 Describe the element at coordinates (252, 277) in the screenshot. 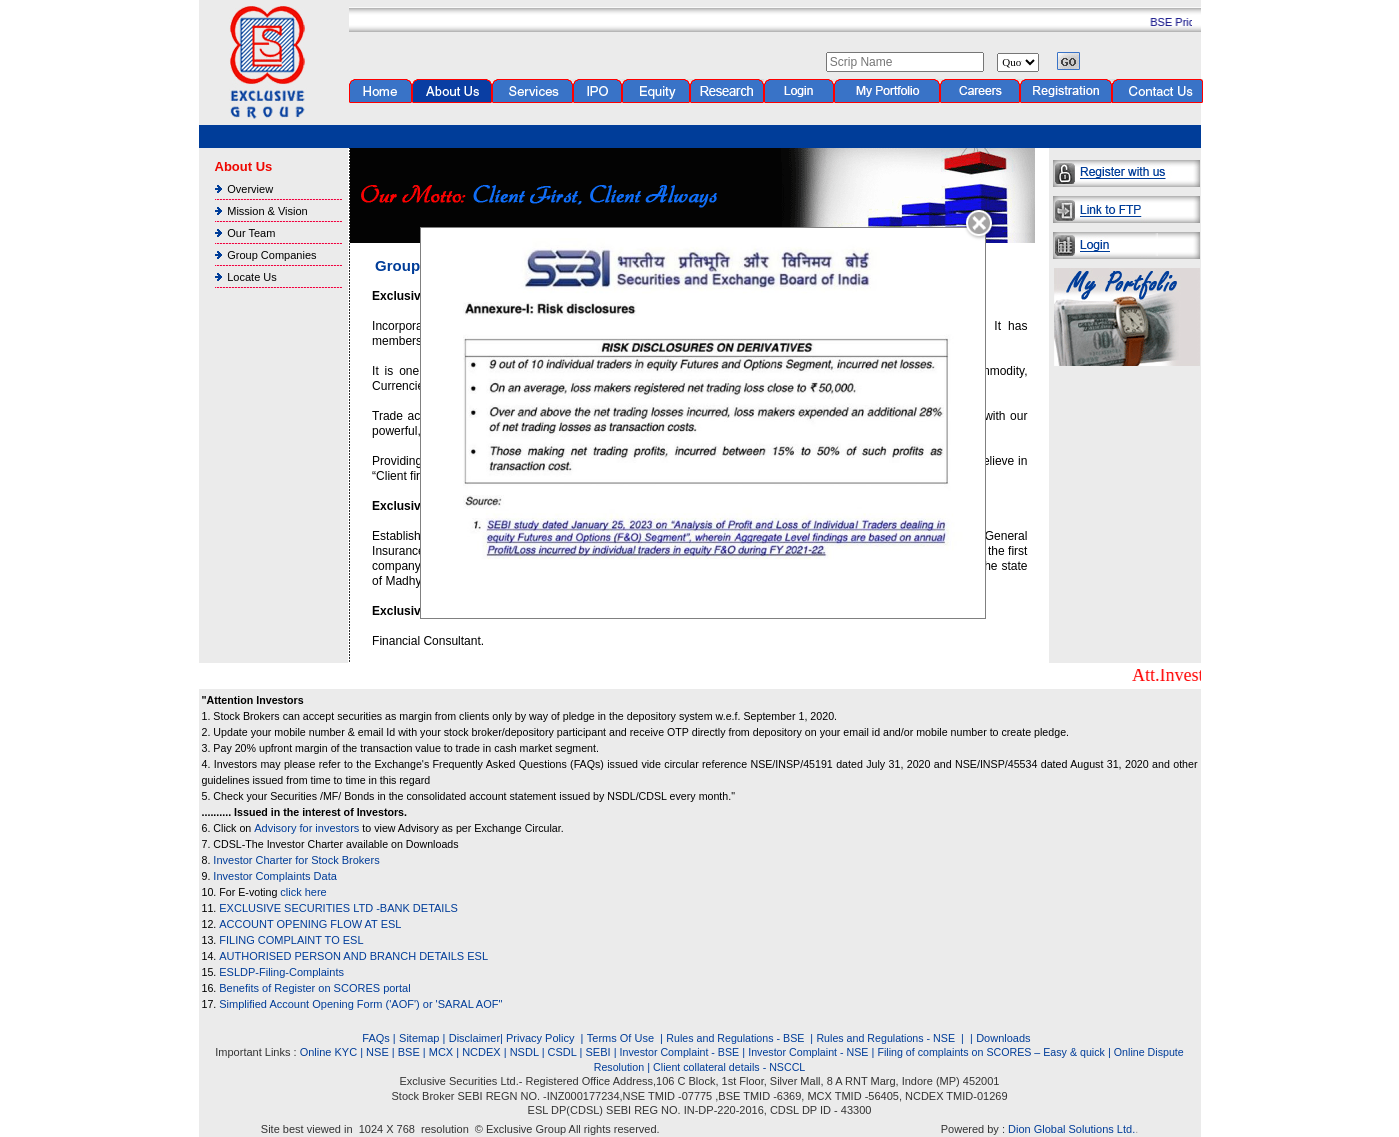

I see `Locate Us` at that location.